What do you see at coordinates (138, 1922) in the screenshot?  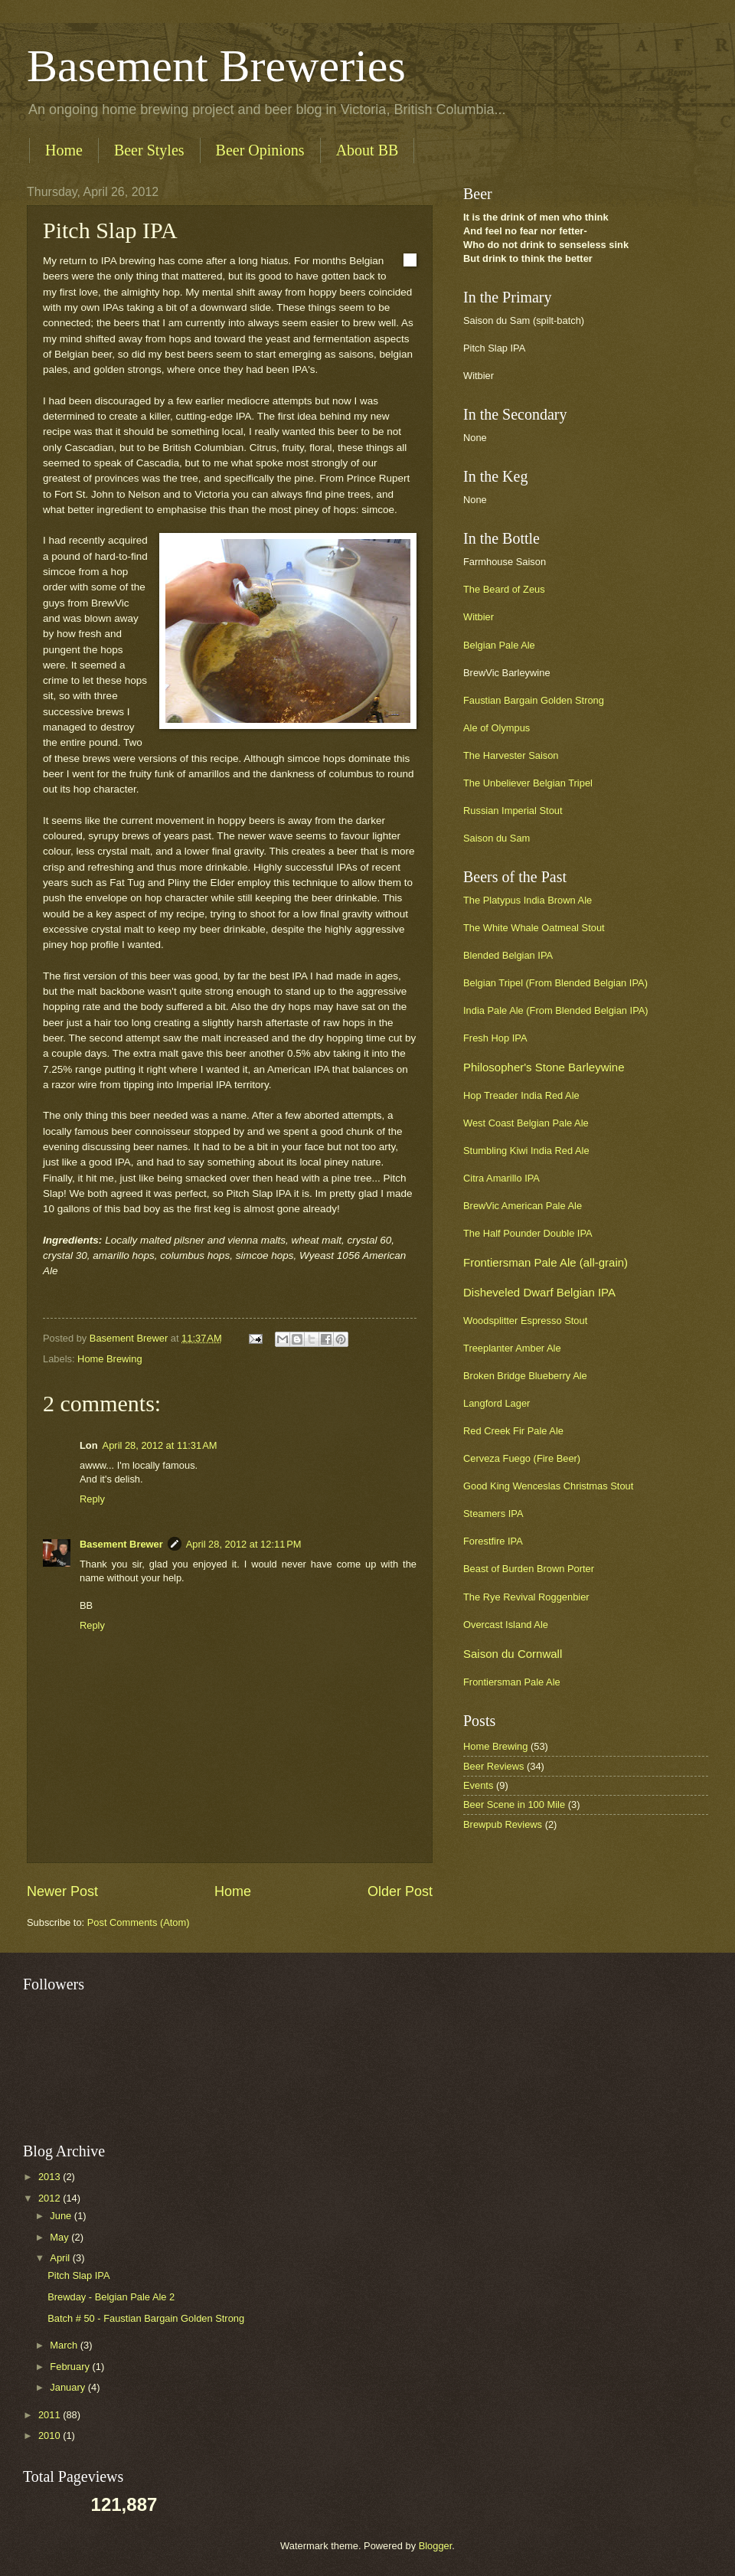 I see `Post Comments (Atom)` at bounding box center [138, 1922].